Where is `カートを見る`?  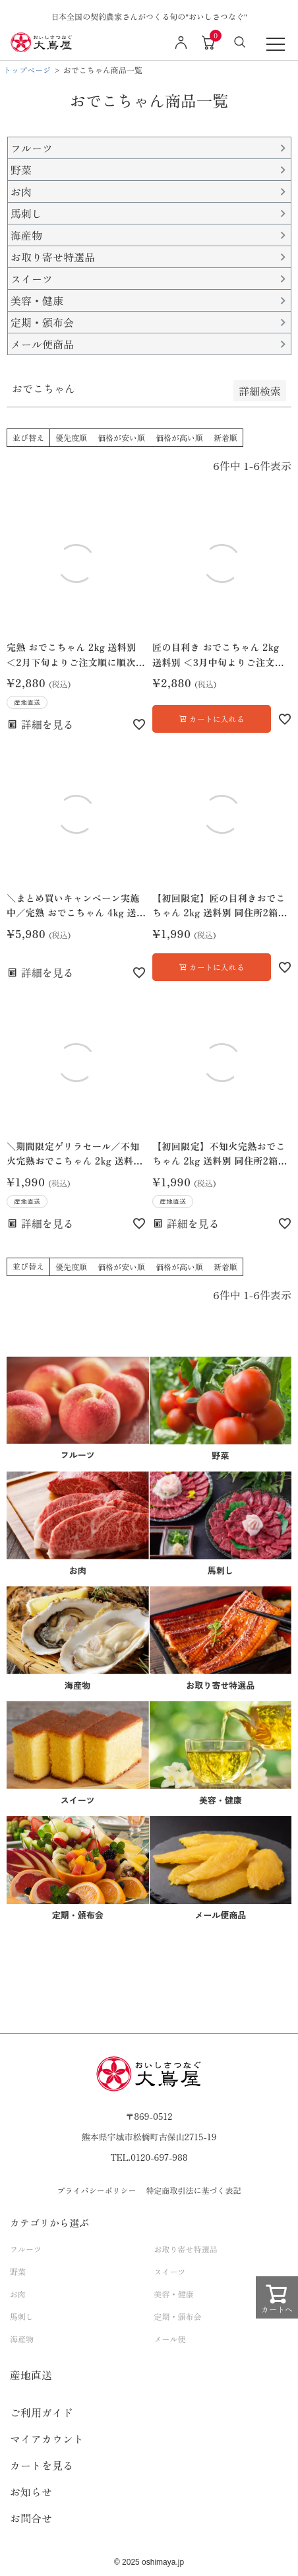
カートを見る is located at coordinates (41, 2465).